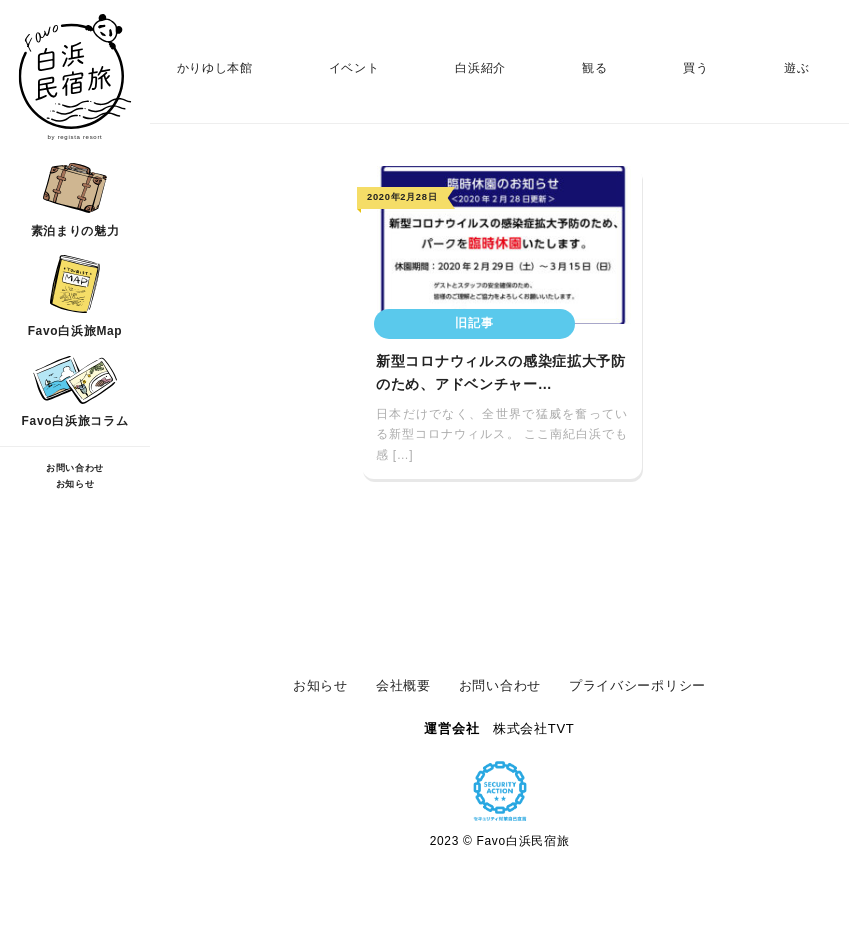 The height and width of the screenshot is (951, 849). What do you see at coordinates (594, 68) in the screenshot?
I see `観る` at bounding box center [594, 68].